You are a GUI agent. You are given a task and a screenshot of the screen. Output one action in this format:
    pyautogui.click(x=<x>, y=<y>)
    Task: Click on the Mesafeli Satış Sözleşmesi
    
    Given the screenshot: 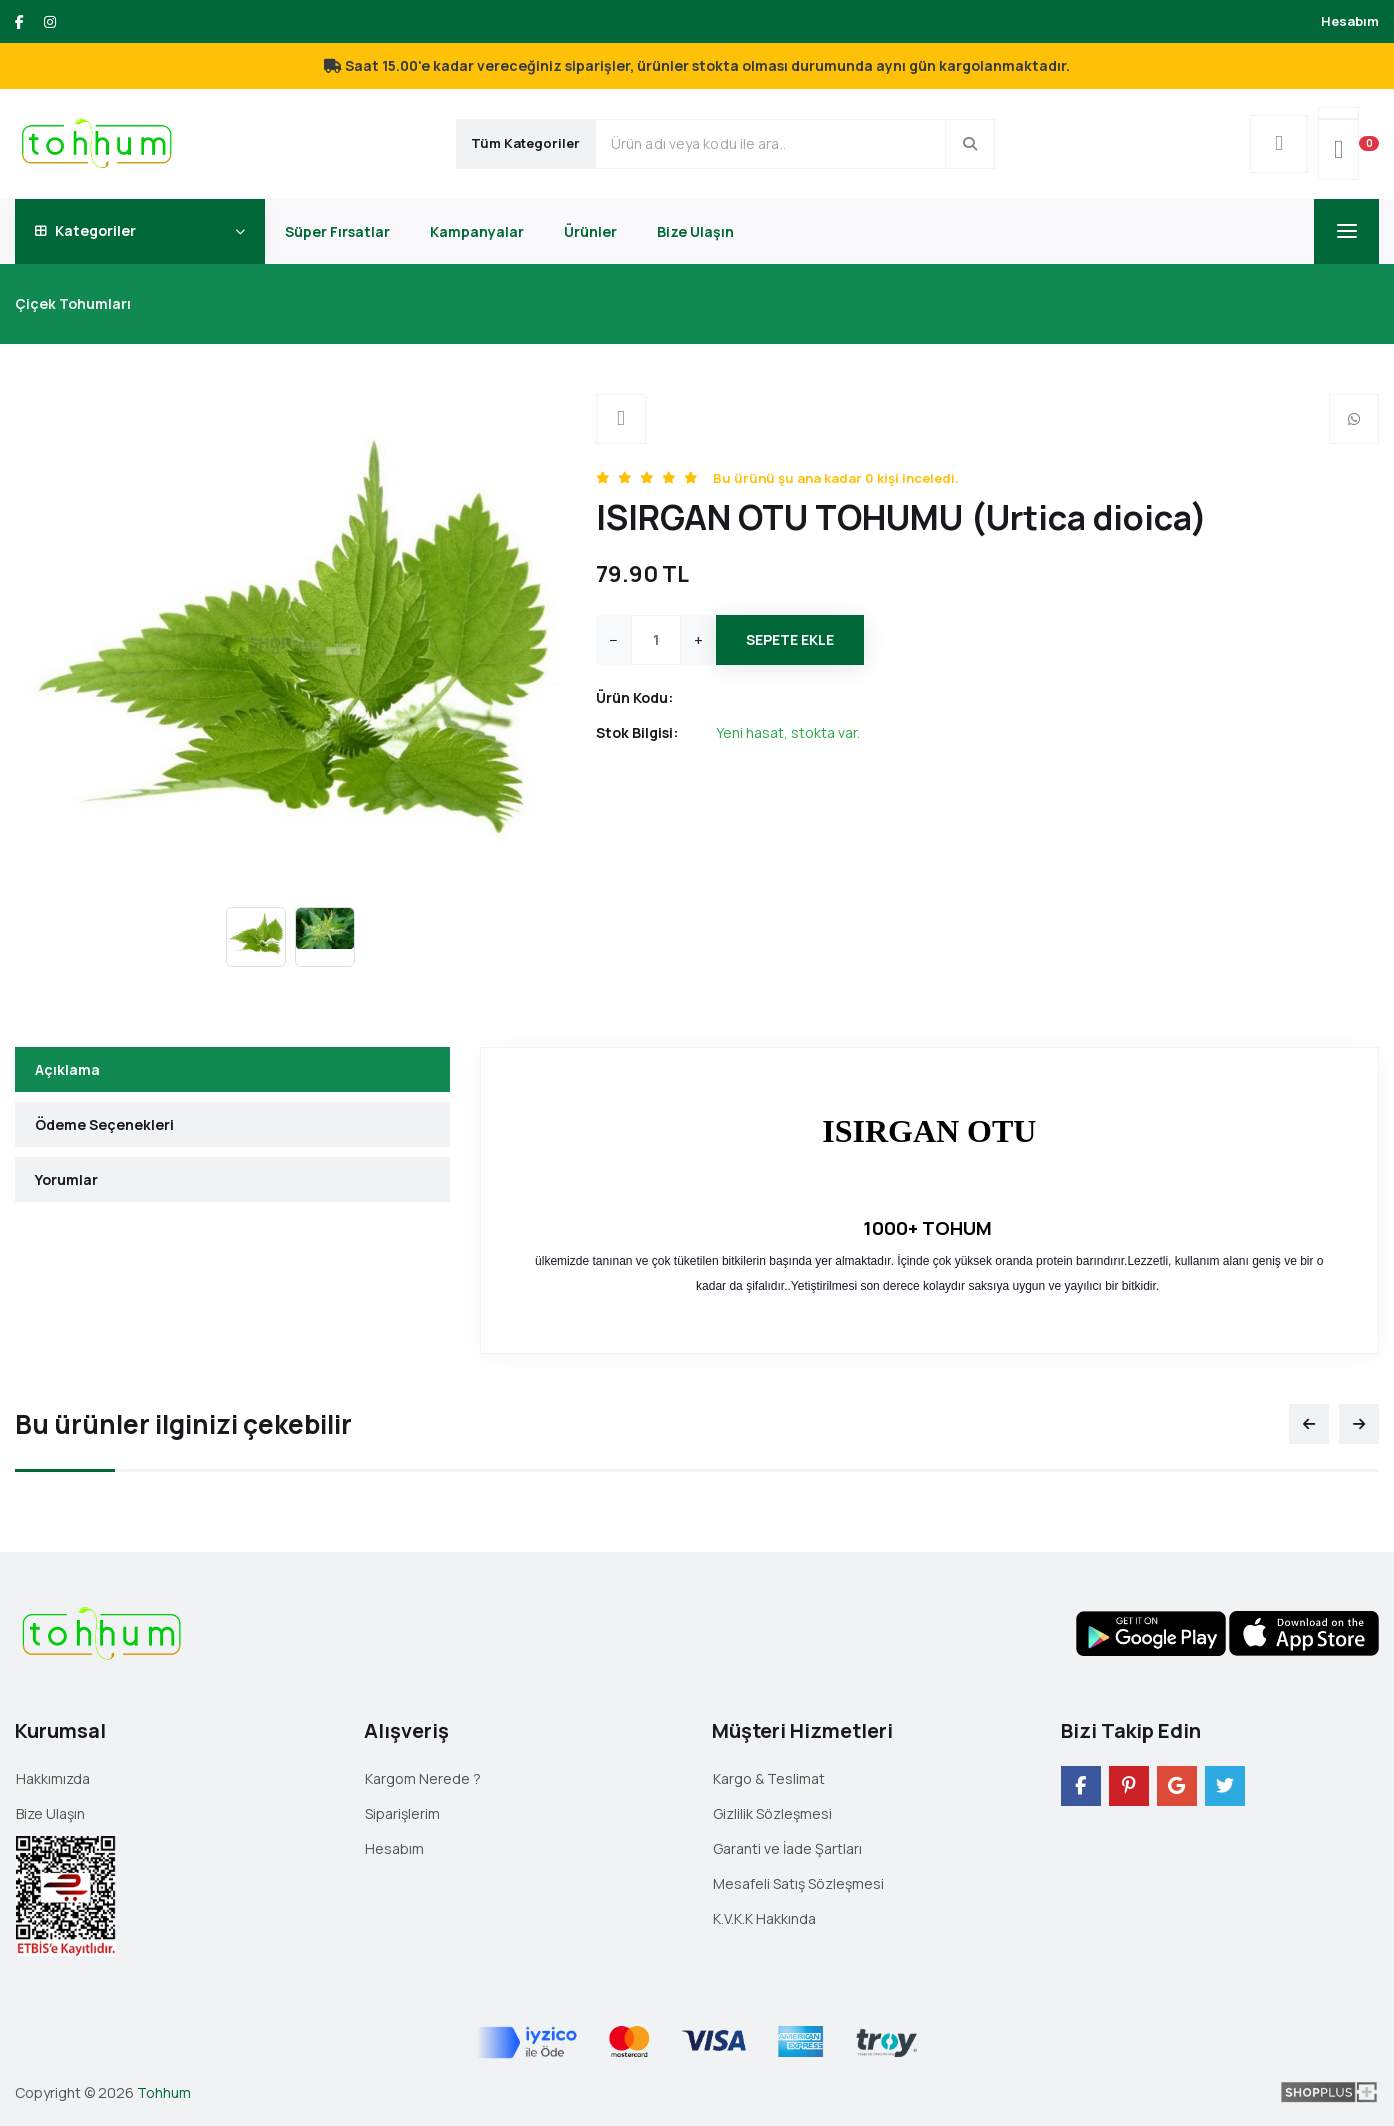 What is the action you would take?
    pyautogui.click(x=798, y=1883)
    